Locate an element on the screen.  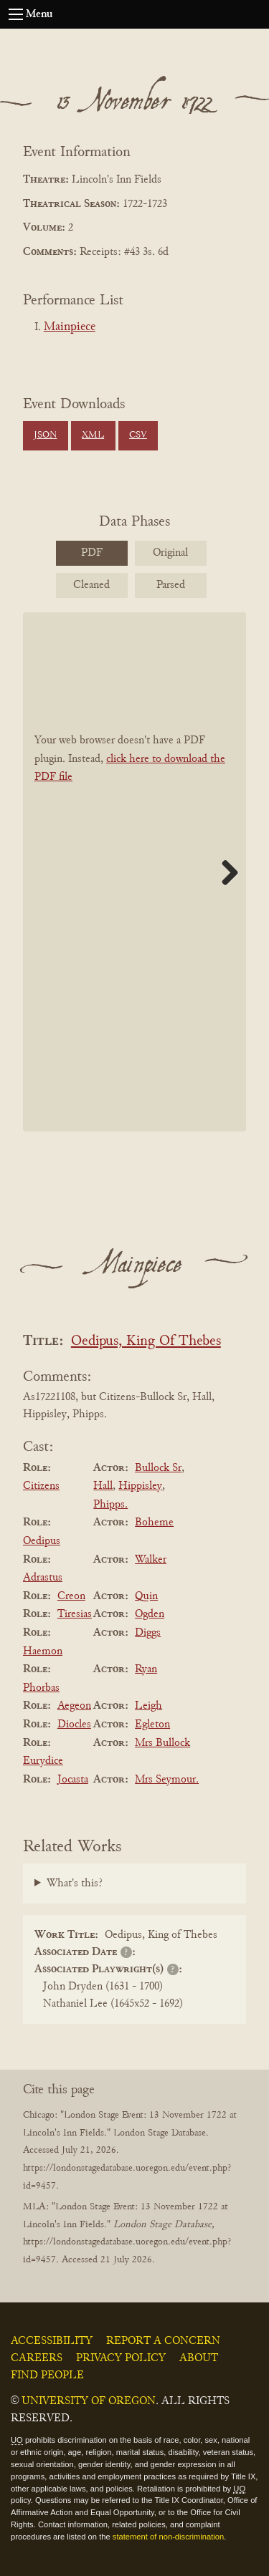
What's this? is located at coordinates (75, 1883).